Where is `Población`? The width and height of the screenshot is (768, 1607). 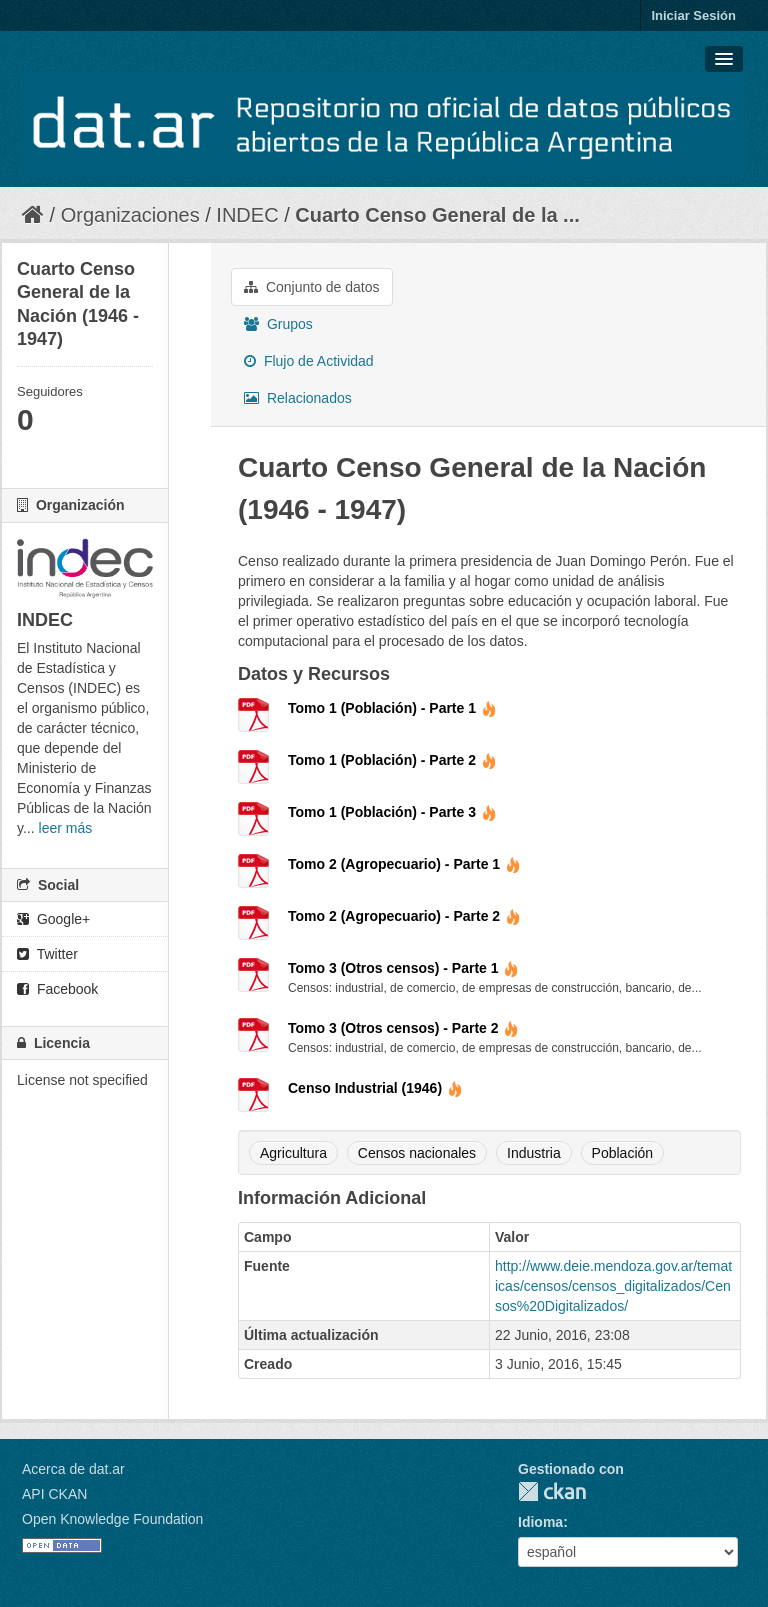 Población is located at coordinates (623, 1153).